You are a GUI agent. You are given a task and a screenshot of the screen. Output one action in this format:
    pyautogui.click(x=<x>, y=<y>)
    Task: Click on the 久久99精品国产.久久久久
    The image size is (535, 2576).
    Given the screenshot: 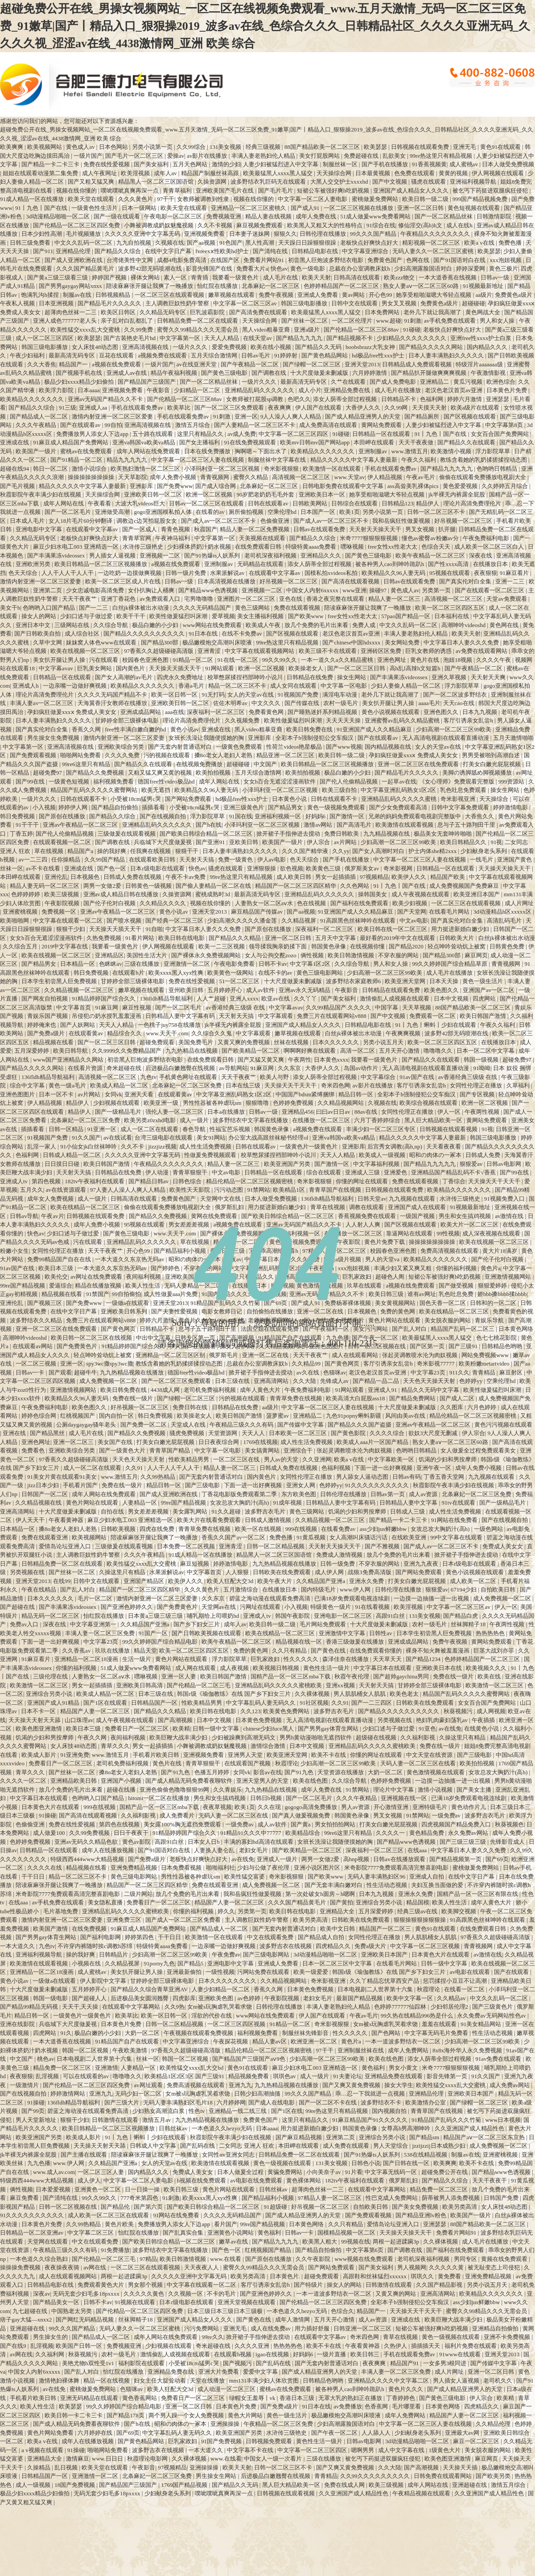 What is the action you would take?
    pyautogui.click(x=339, y=1007)
    